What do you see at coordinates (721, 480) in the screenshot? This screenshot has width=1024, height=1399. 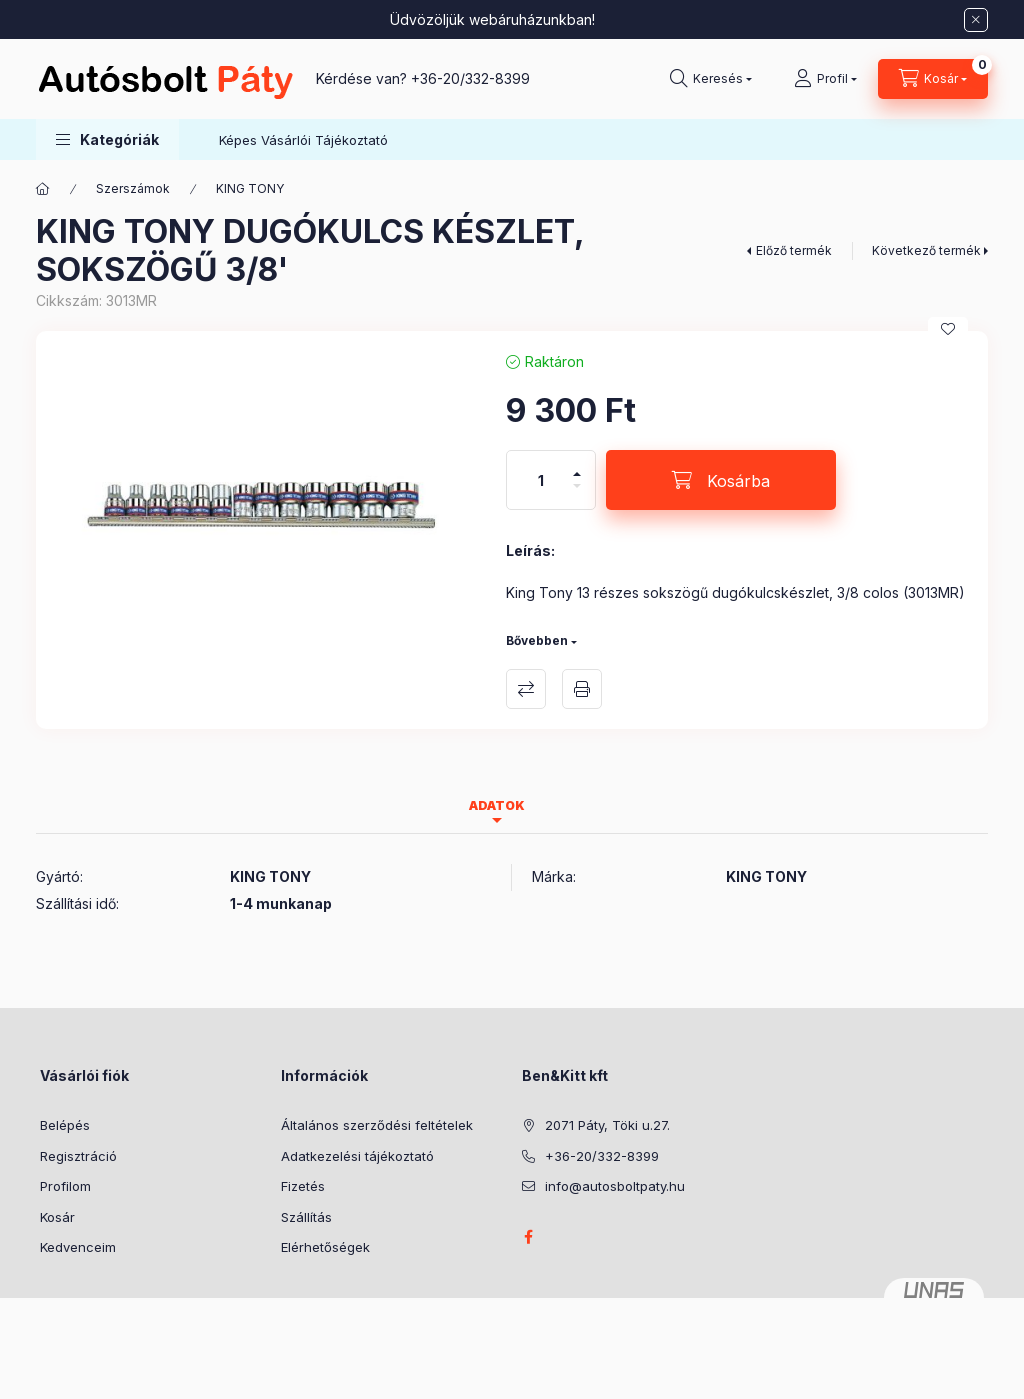 I see `[Kosárba]` at bounding box center [721, 480].